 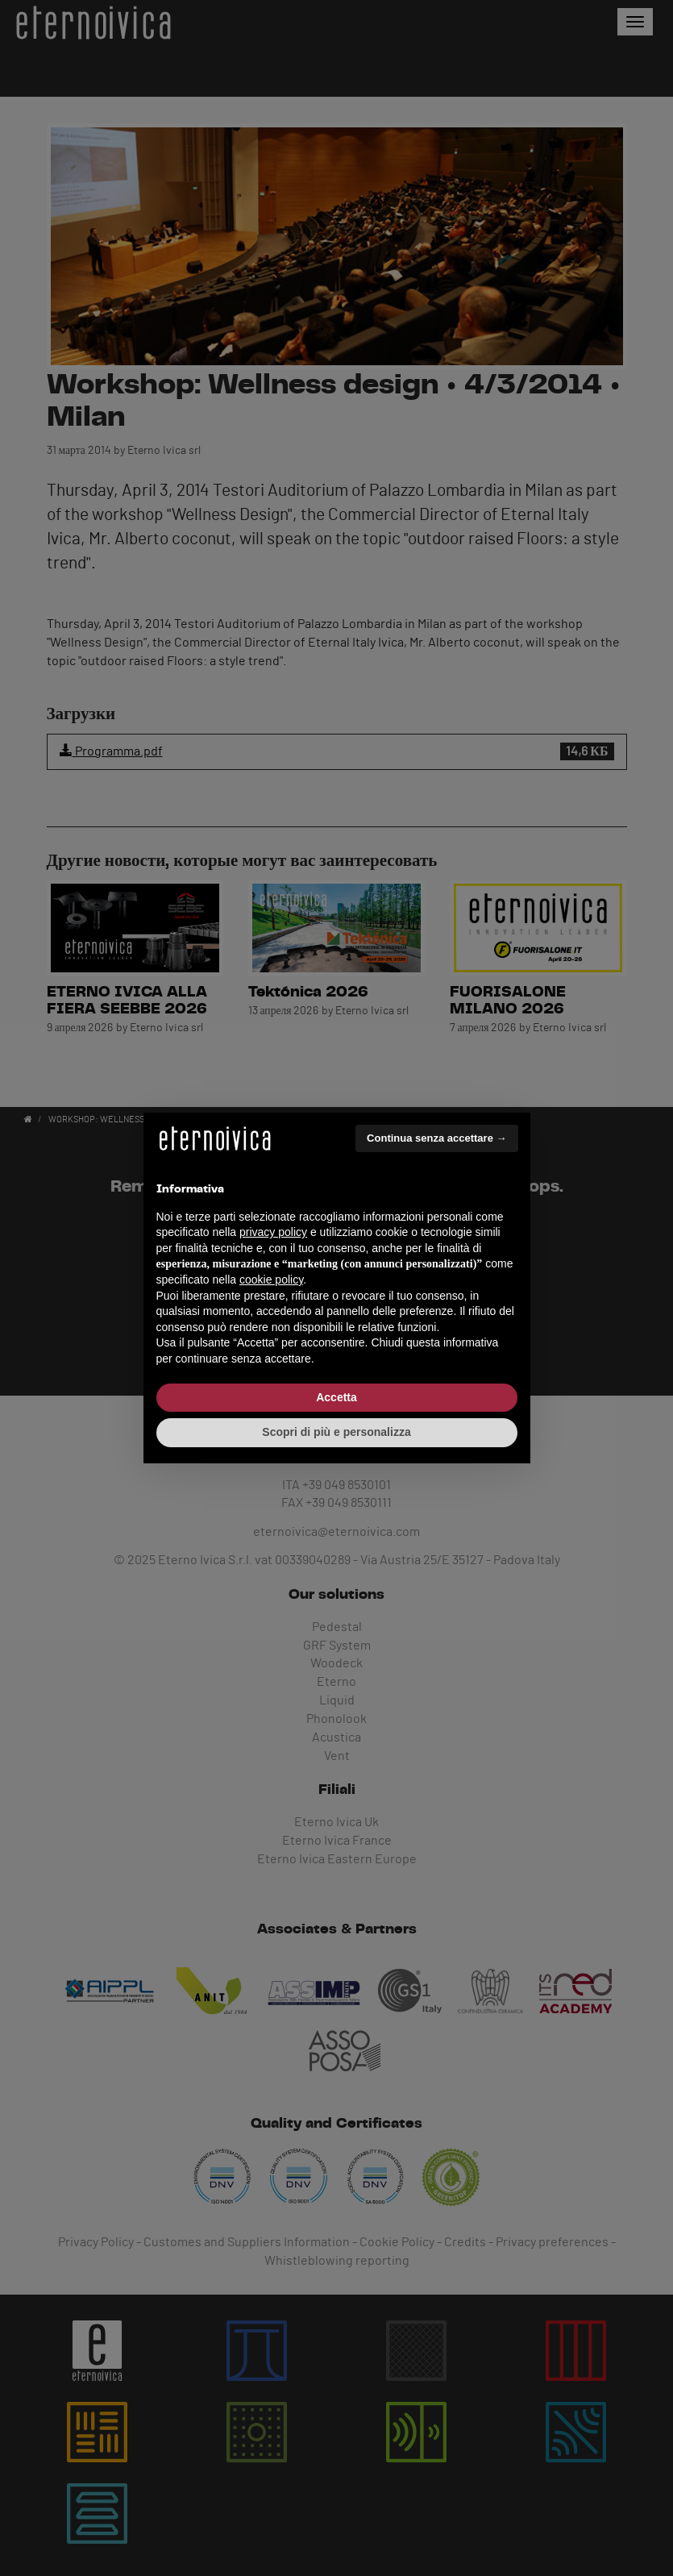 What do you see at coordinates (273, 1232) in the screenshot?
I see `privacy policy [button]` at bounding box center [273, 1232].